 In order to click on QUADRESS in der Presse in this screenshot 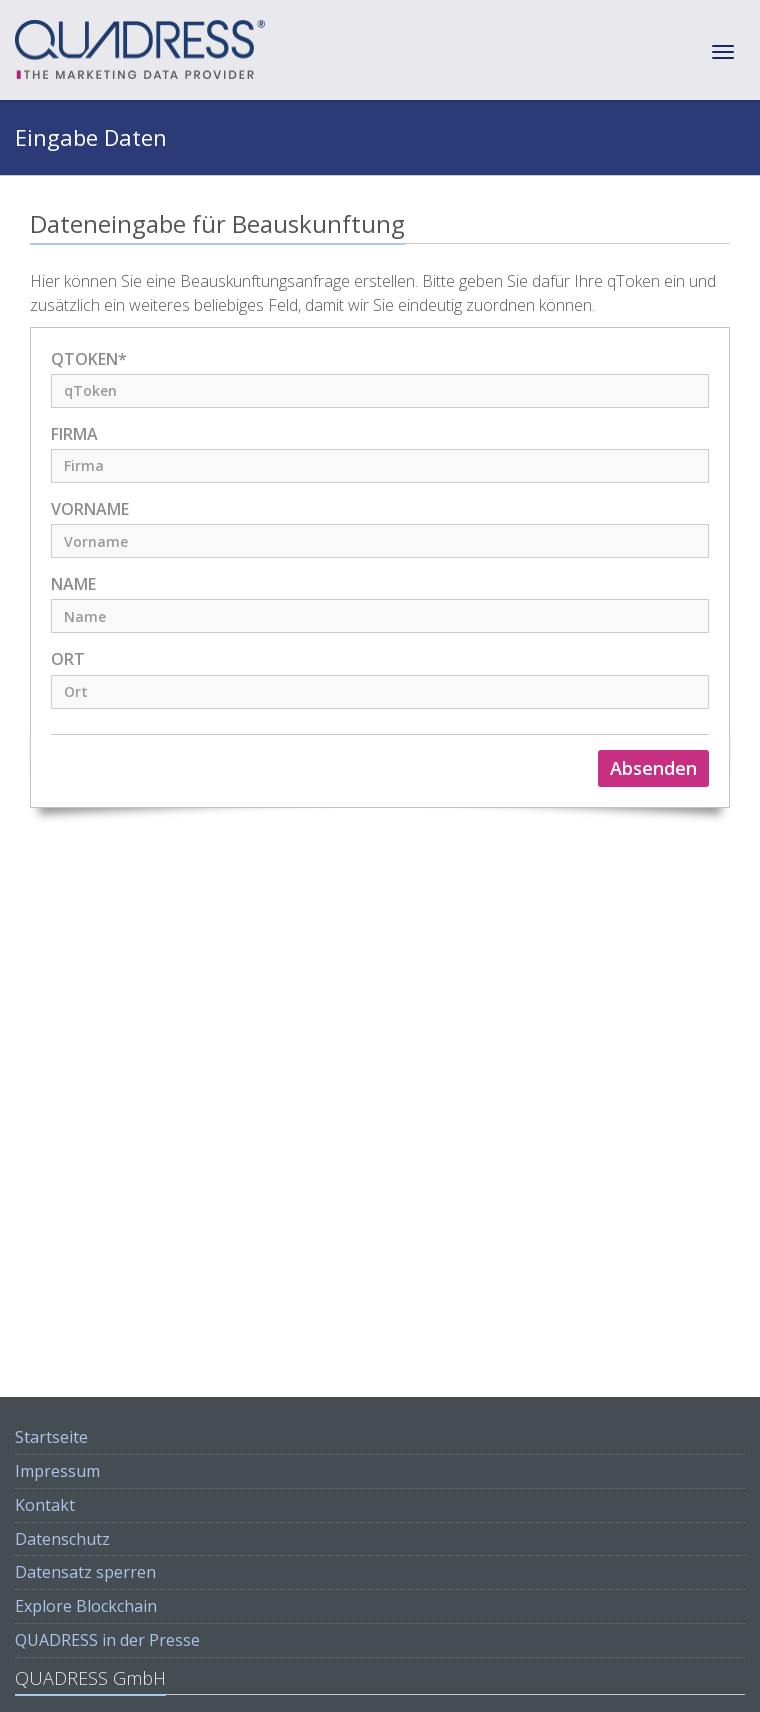, I will do `click(107, 1640)`.